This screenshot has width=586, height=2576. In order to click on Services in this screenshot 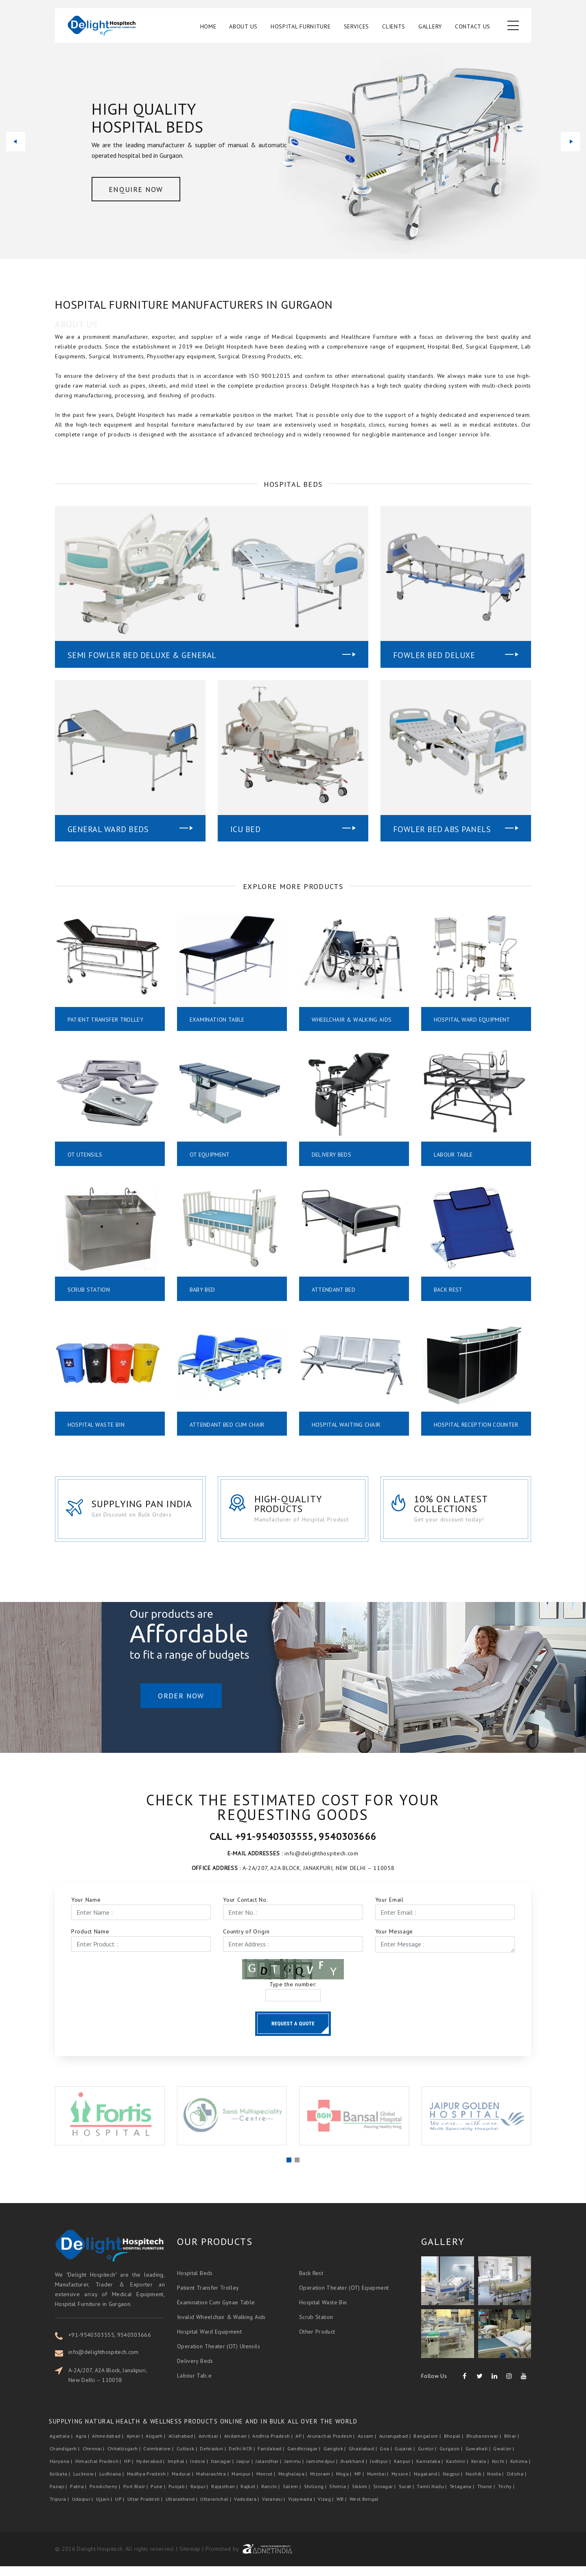, I will do `click(357, 27)`.